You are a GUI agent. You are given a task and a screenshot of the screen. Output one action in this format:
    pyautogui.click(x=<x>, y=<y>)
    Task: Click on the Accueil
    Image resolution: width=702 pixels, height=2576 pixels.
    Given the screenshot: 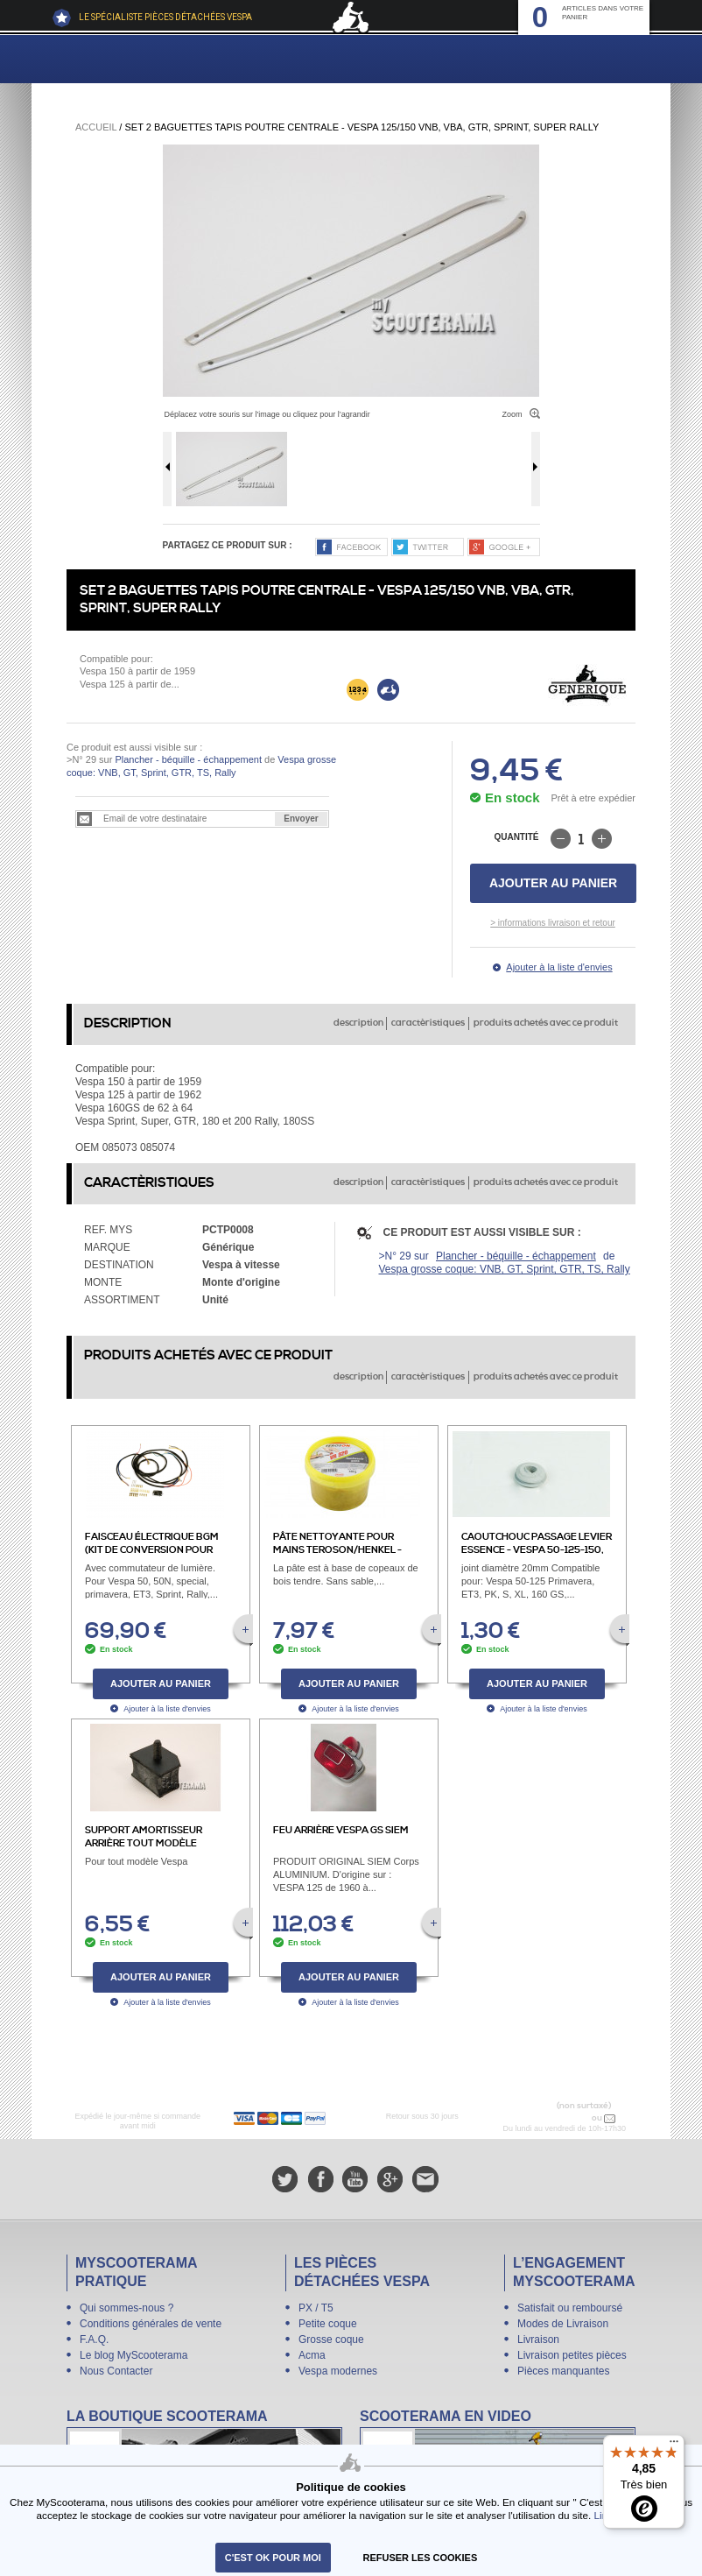 What is the action you would take?
    pyautogui.click(x=95, y=127)
    